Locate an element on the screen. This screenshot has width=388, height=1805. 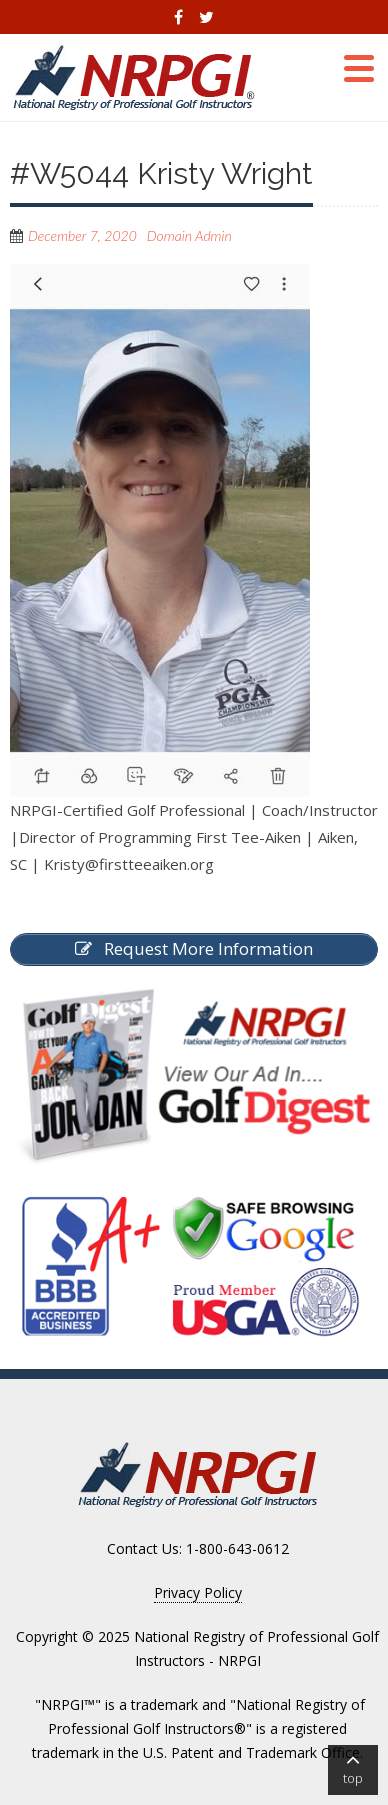
Privacy Policy is located at coordinates (198, 1592).